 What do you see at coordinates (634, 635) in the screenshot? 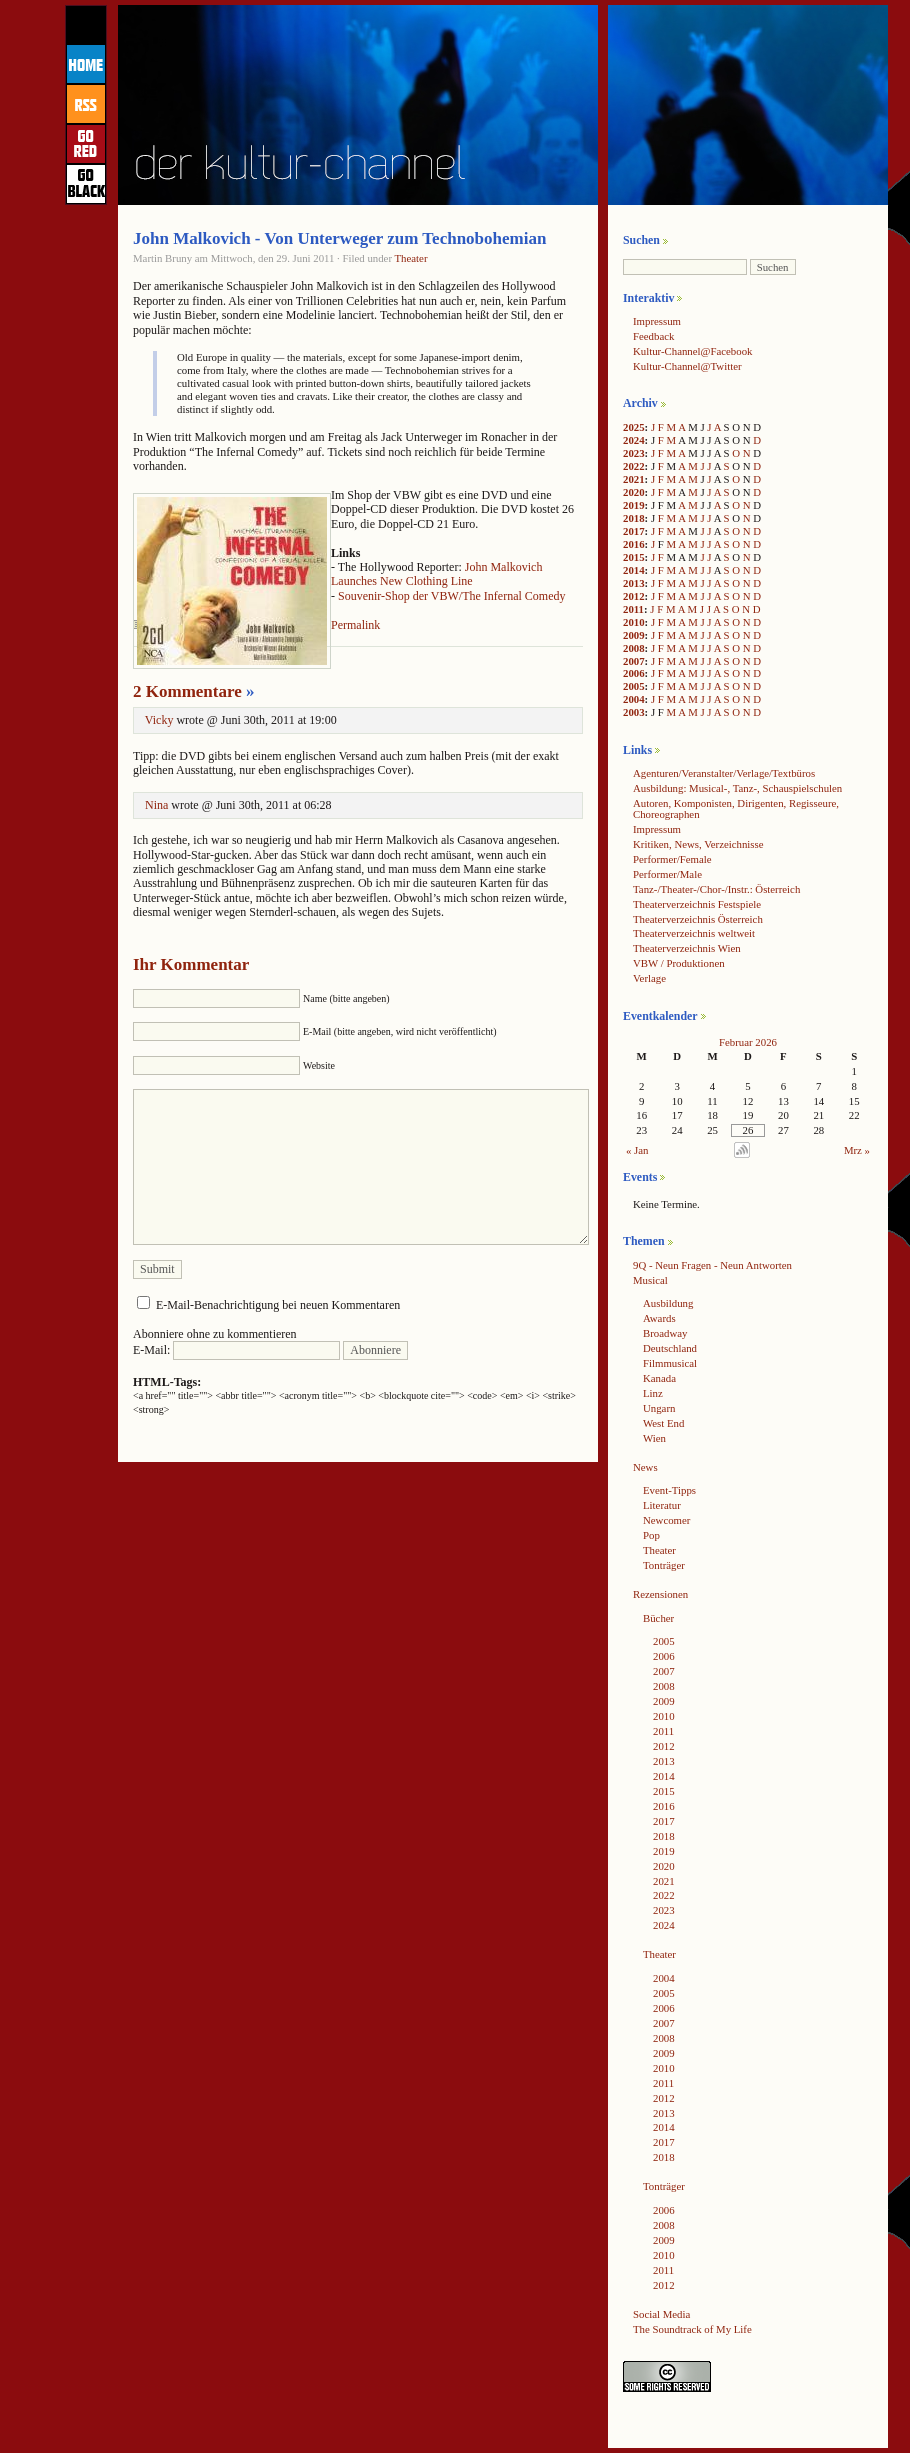
I see `2009` at bounding box center [634, 635].